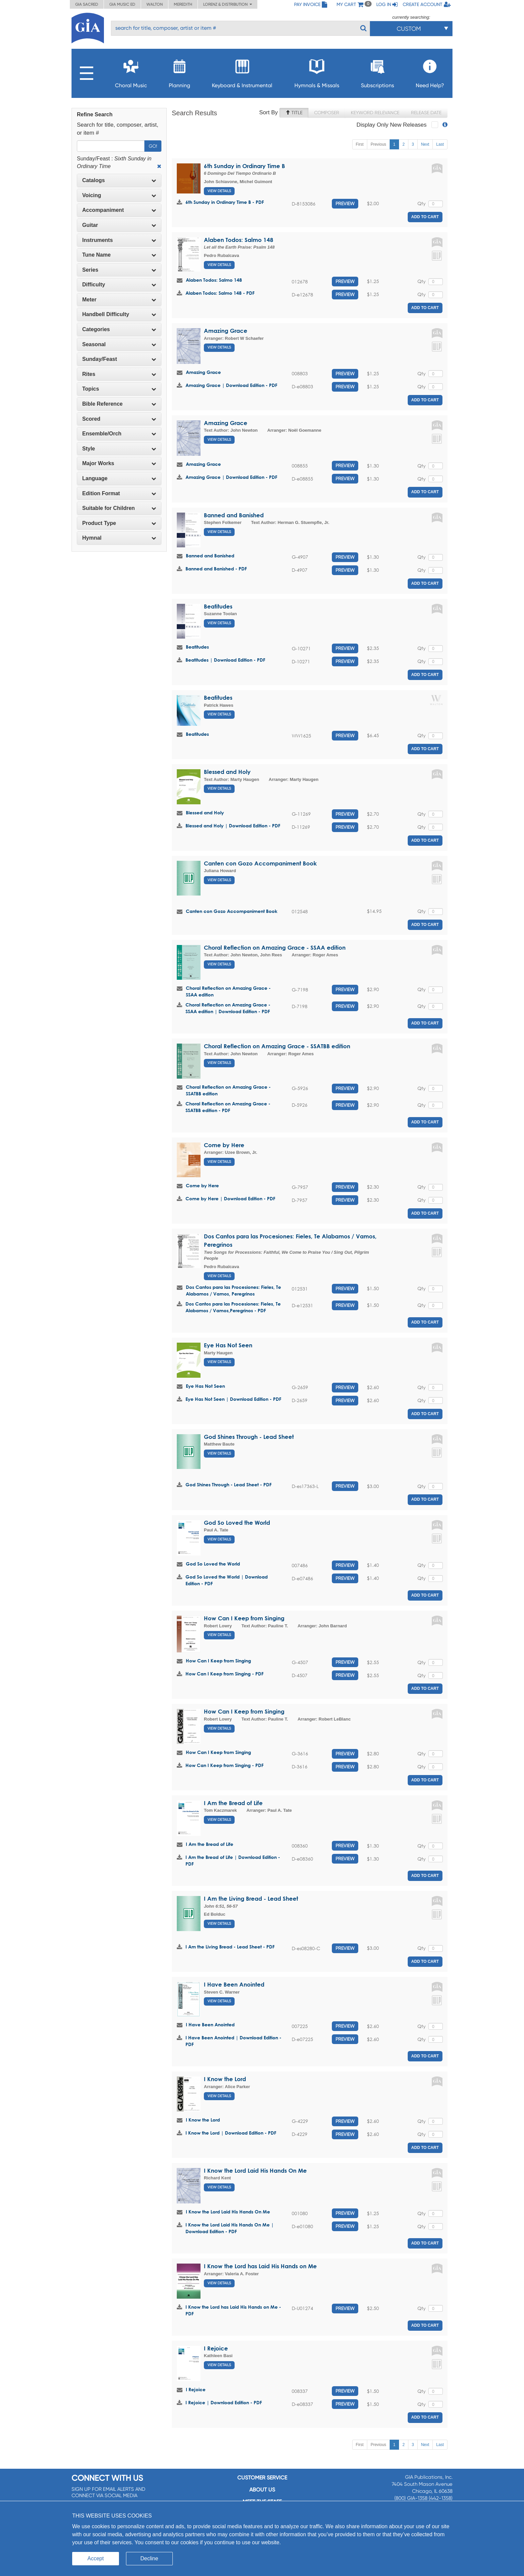 Image resolution: width=524 pixels, height=2576 pixels. I want to click on Bible Reference [button], so click(119, 404).